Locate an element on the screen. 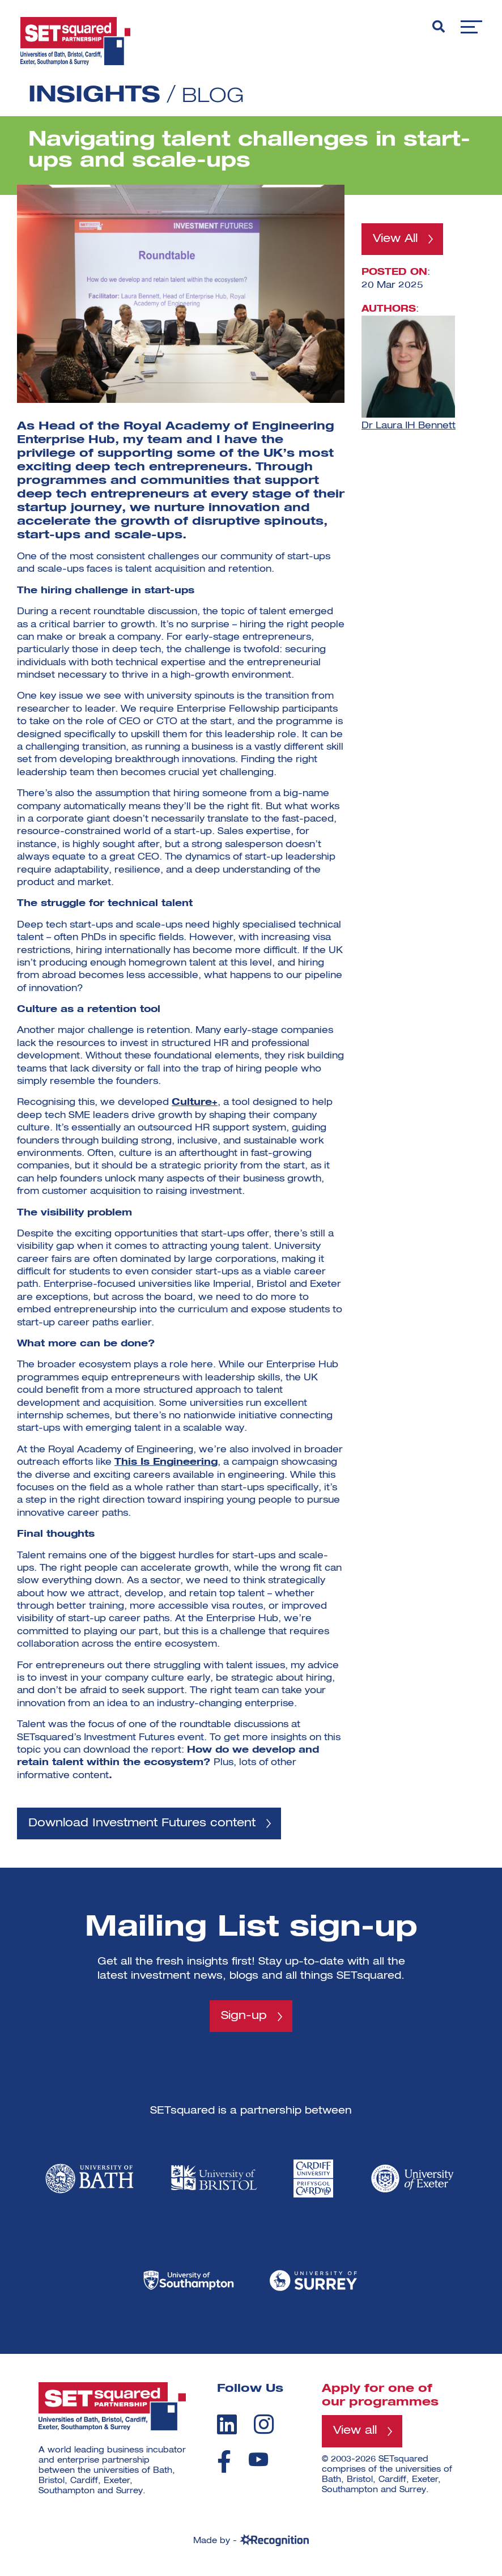  Sign-up is located at coordinates (244, 2018).